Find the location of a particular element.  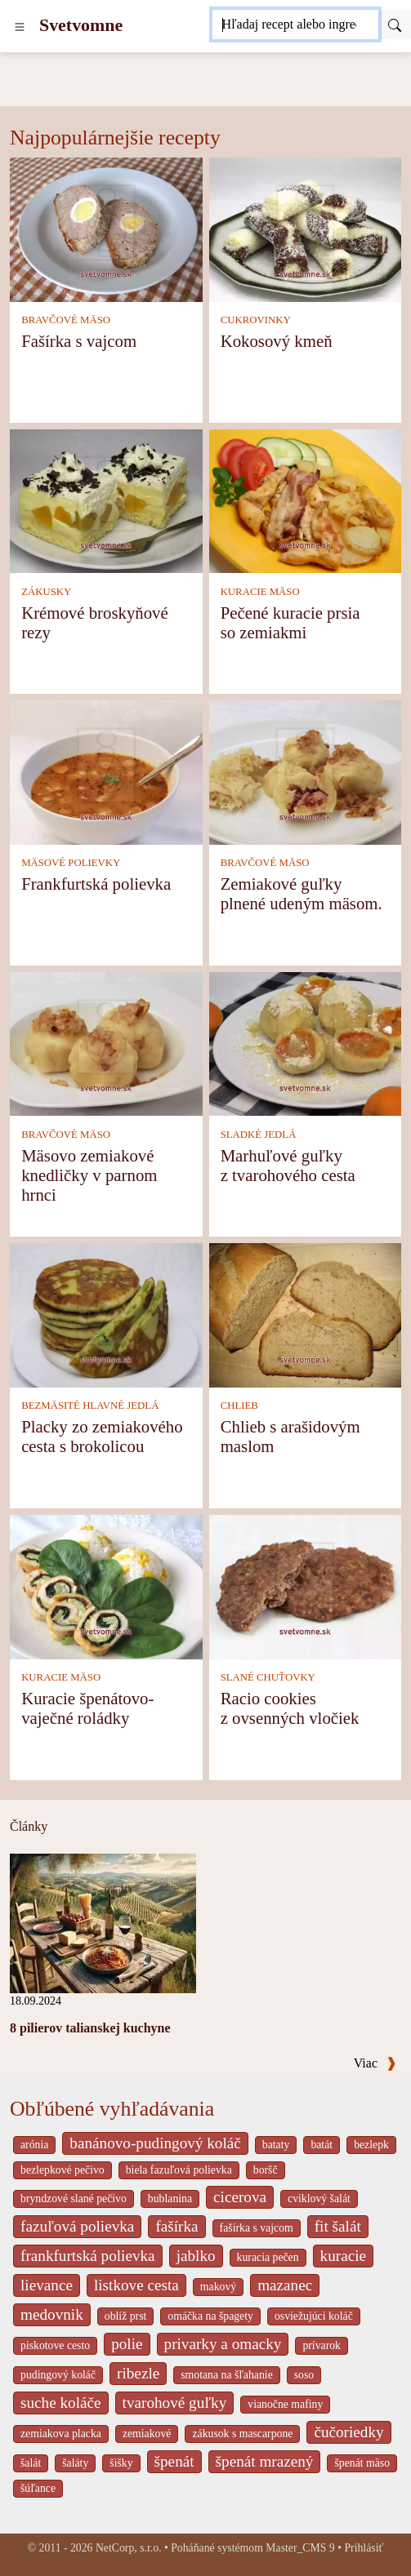

[Frankfurtská polievka] is located at coordinates (106, 771).